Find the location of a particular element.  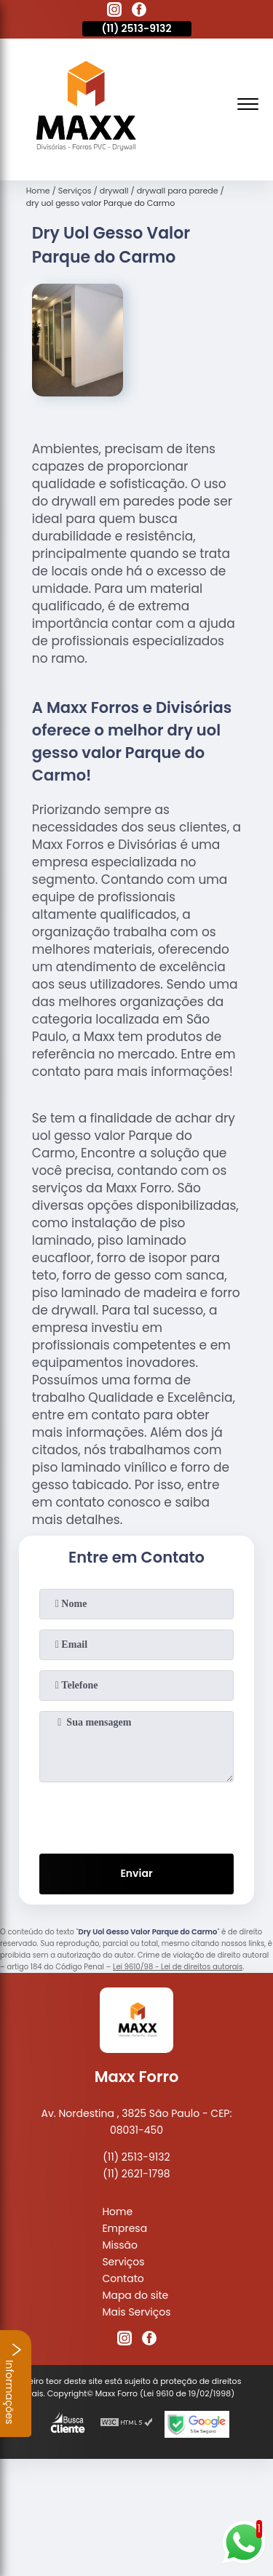

Empresa is located at coordinates (124, 2228).